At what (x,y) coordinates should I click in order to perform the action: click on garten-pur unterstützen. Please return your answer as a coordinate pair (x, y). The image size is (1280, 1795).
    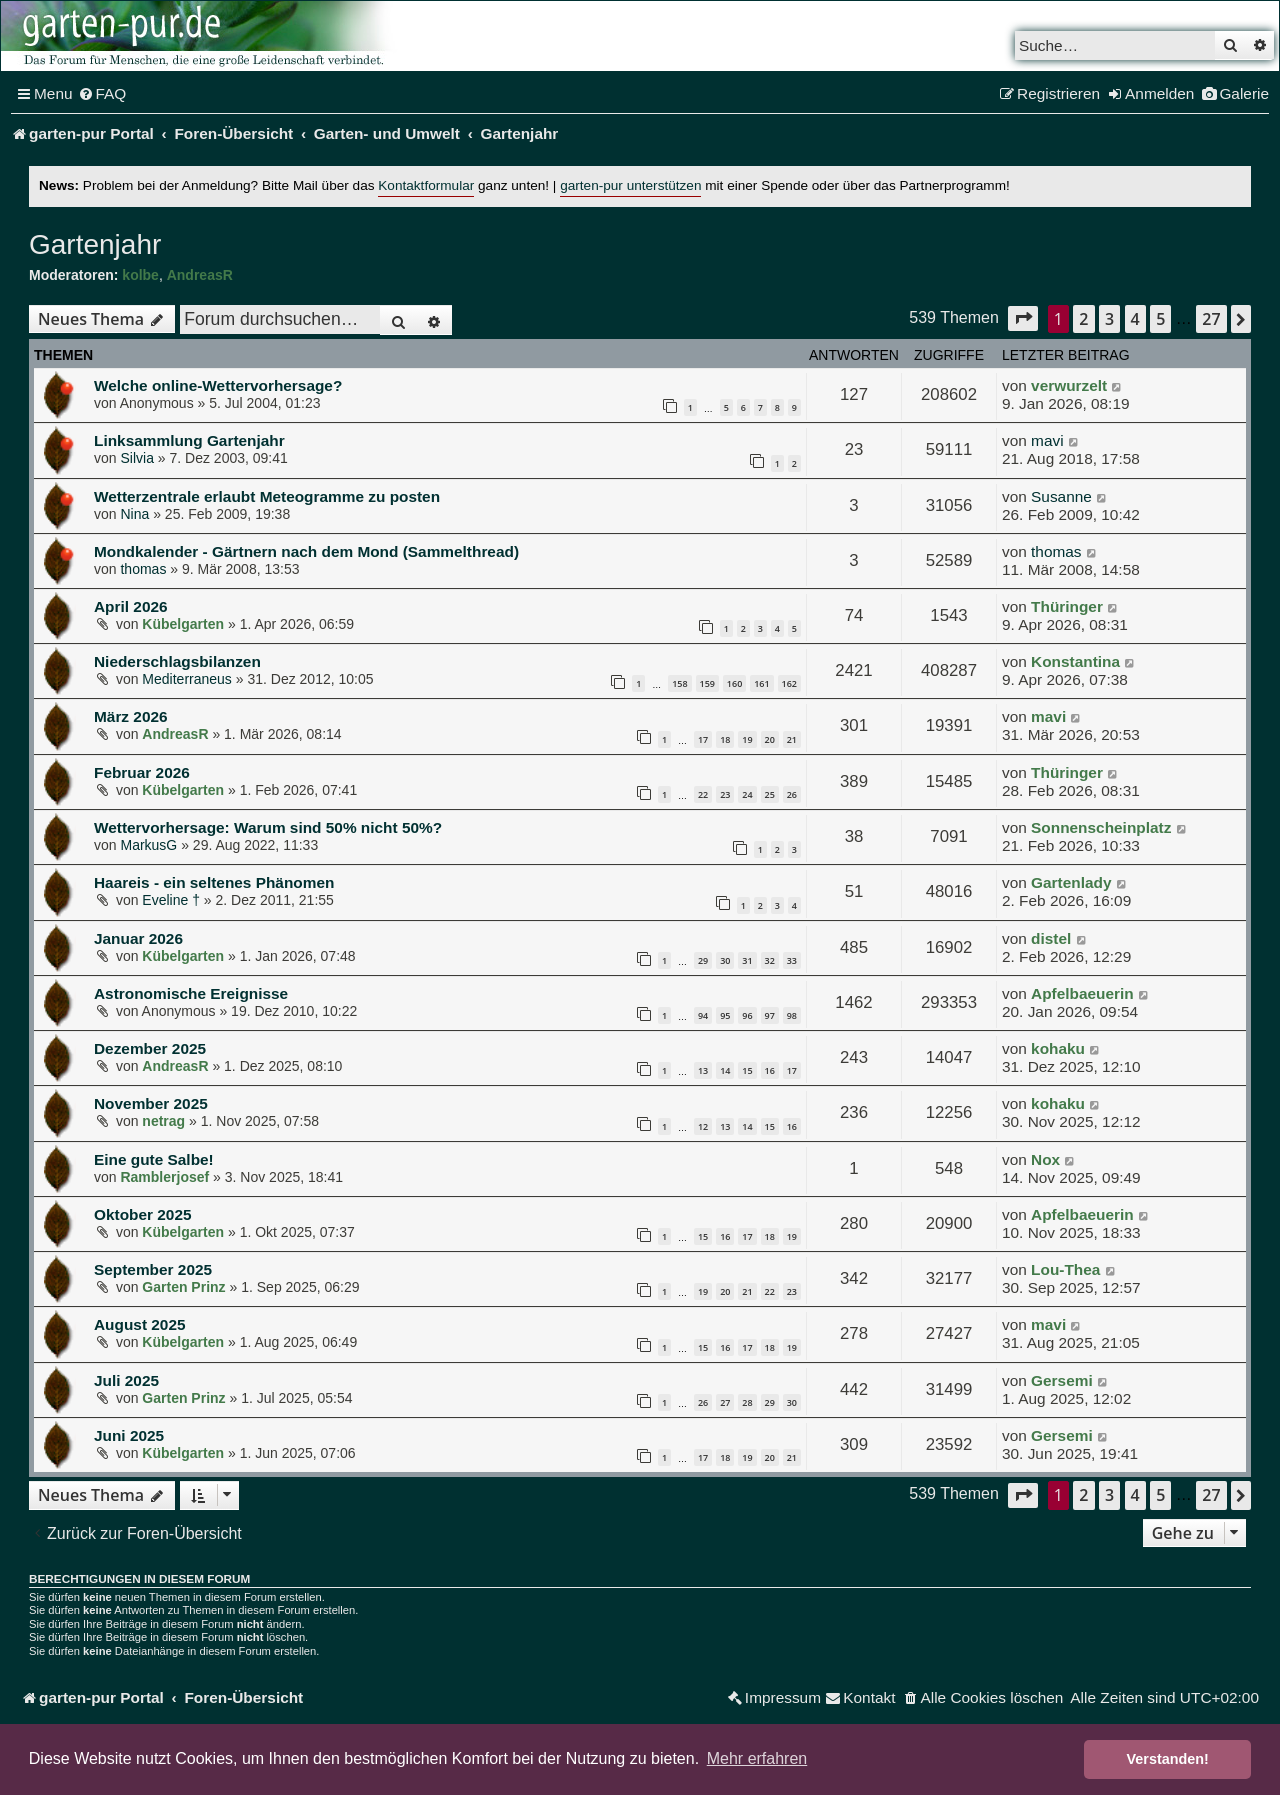
    Looking at the image, I should click on (630, 185).